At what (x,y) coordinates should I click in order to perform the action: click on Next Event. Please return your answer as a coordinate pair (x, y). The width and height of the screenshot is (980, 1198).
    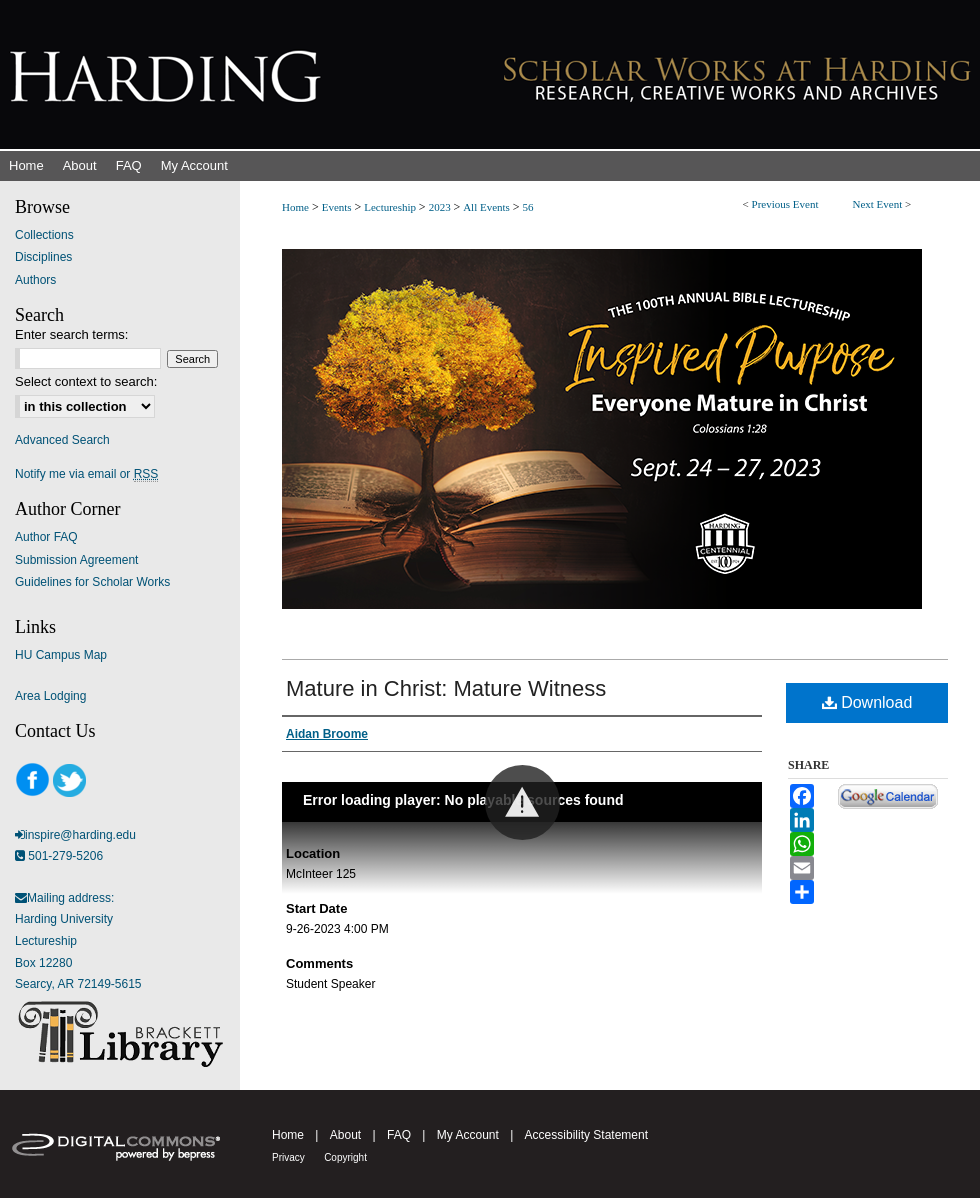
    Looking at the image, I should click on (877, 204).